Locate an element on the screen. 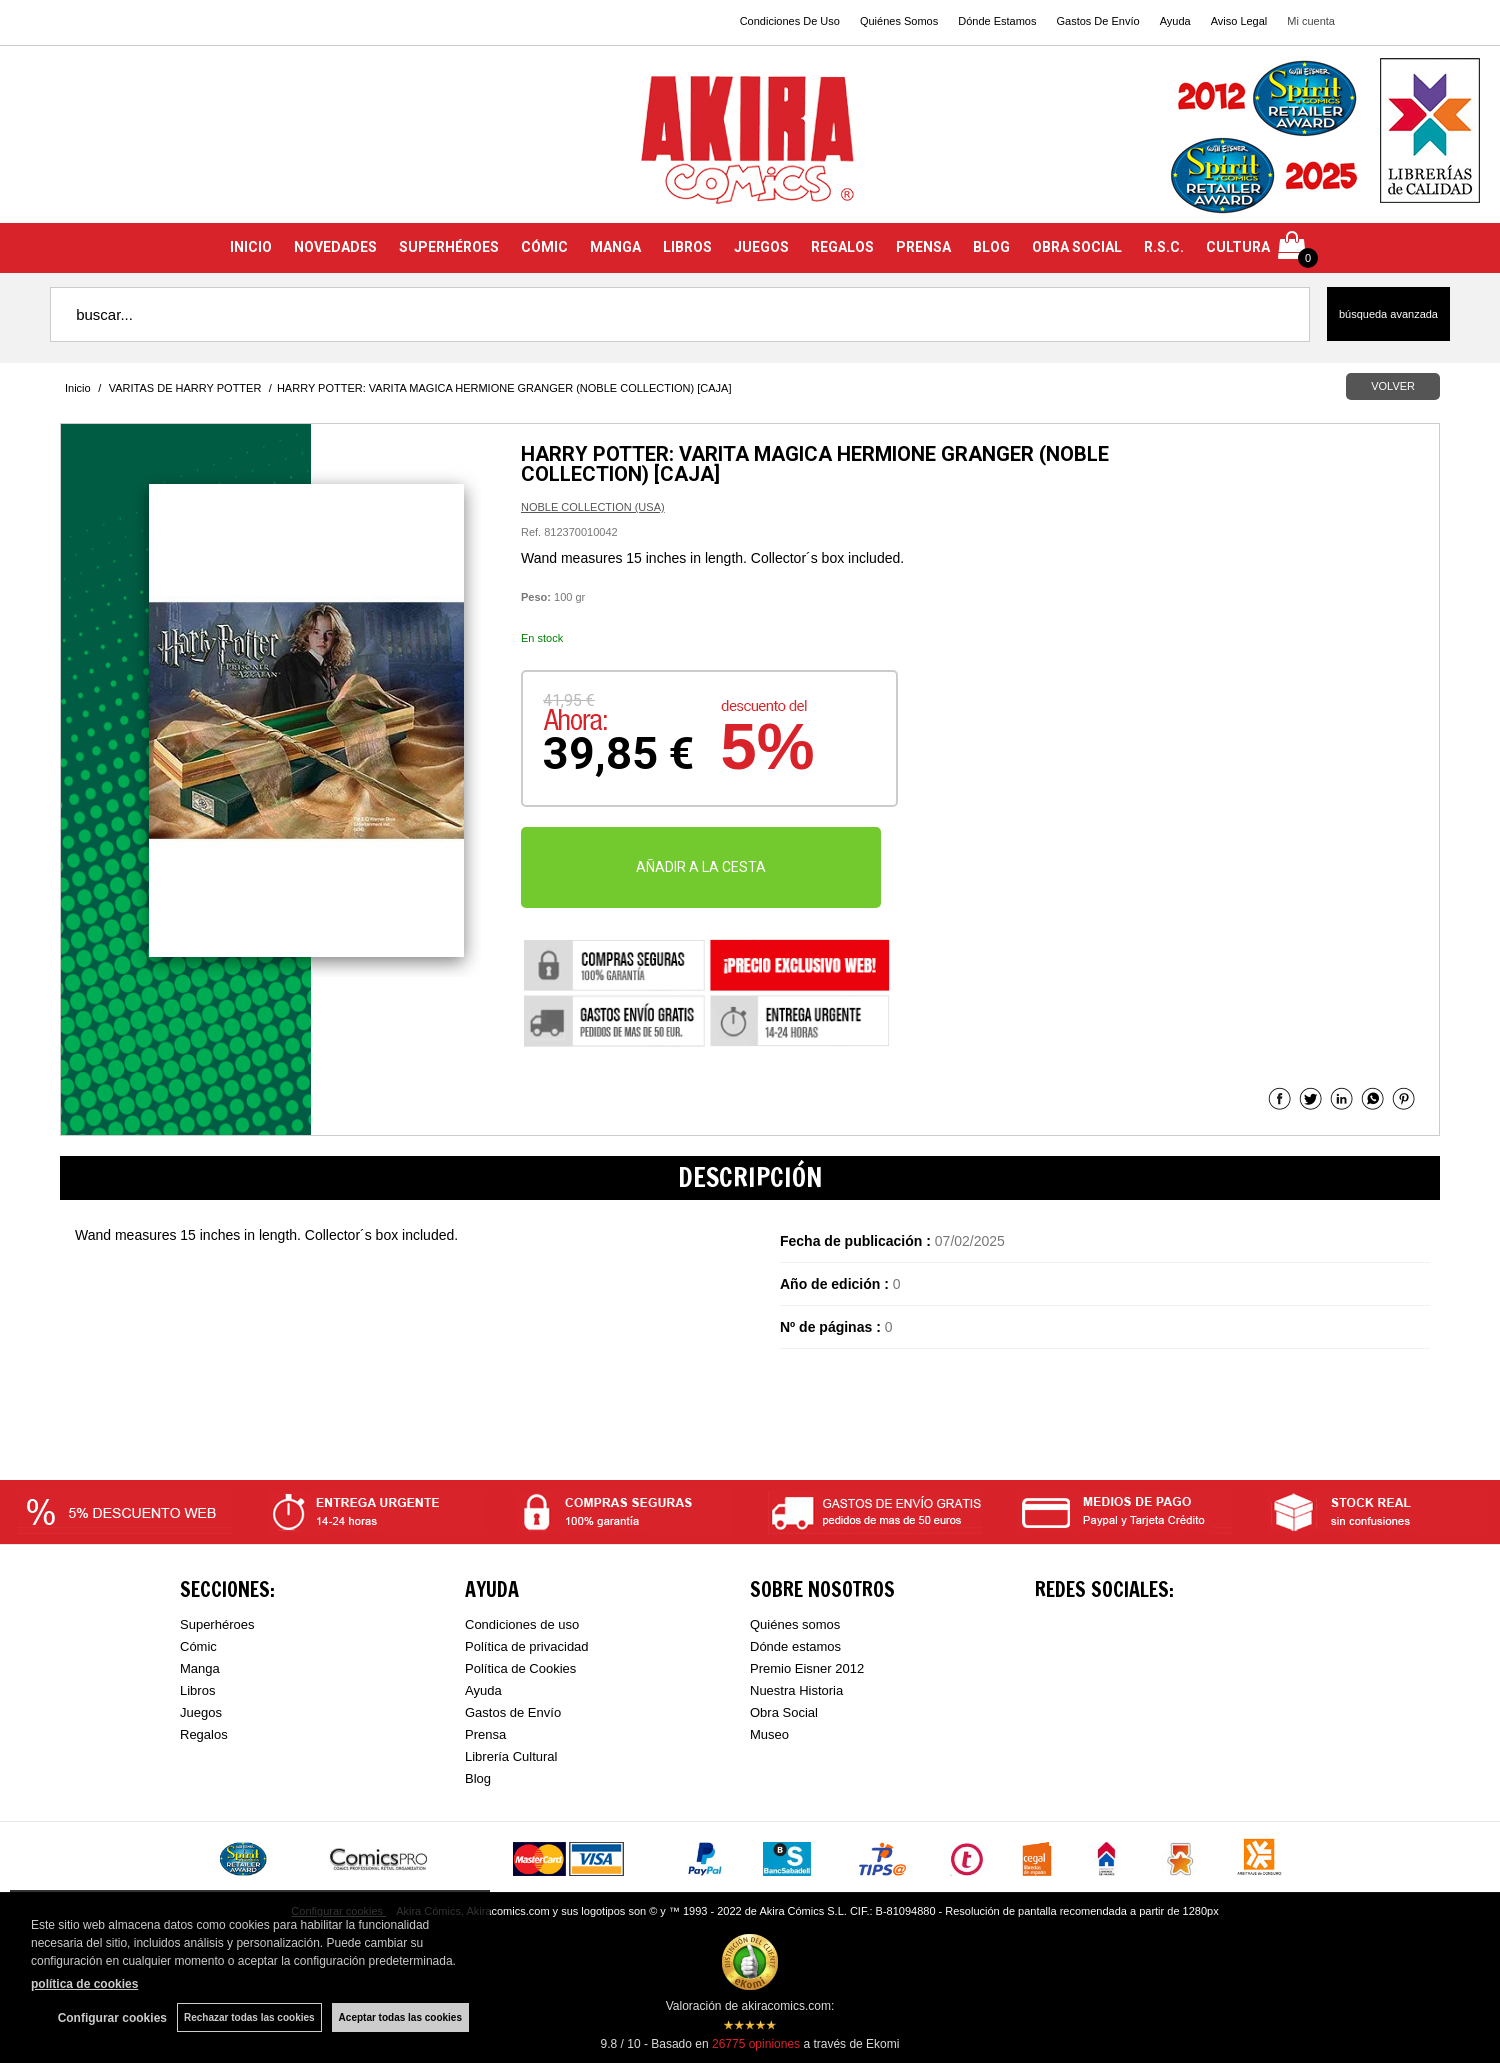 The image size is (1500, 2063). Obra Social is located at coordinates (784, 1712).